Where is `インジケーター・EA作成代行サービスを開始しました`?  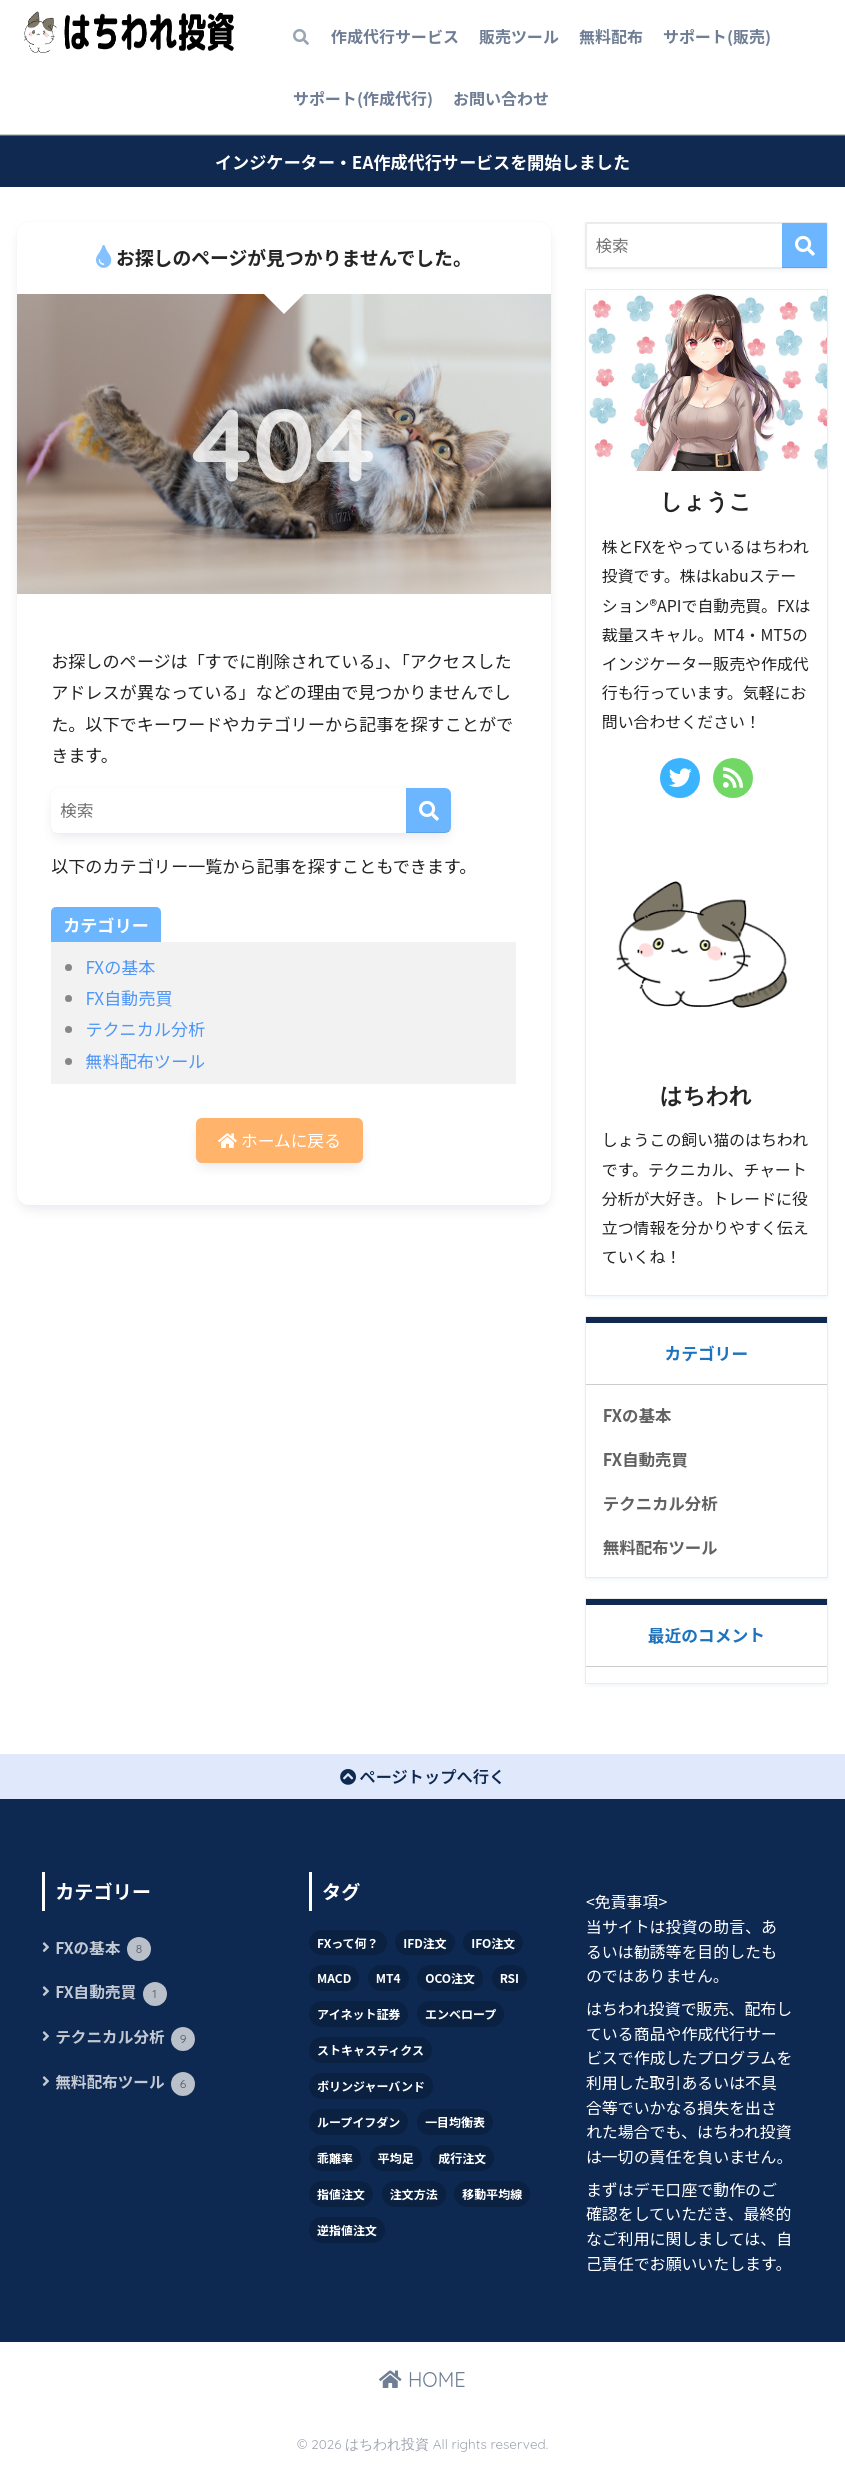 インジケーター・EA作成代行サービスを開始しました is located at coordinates (422, 161).